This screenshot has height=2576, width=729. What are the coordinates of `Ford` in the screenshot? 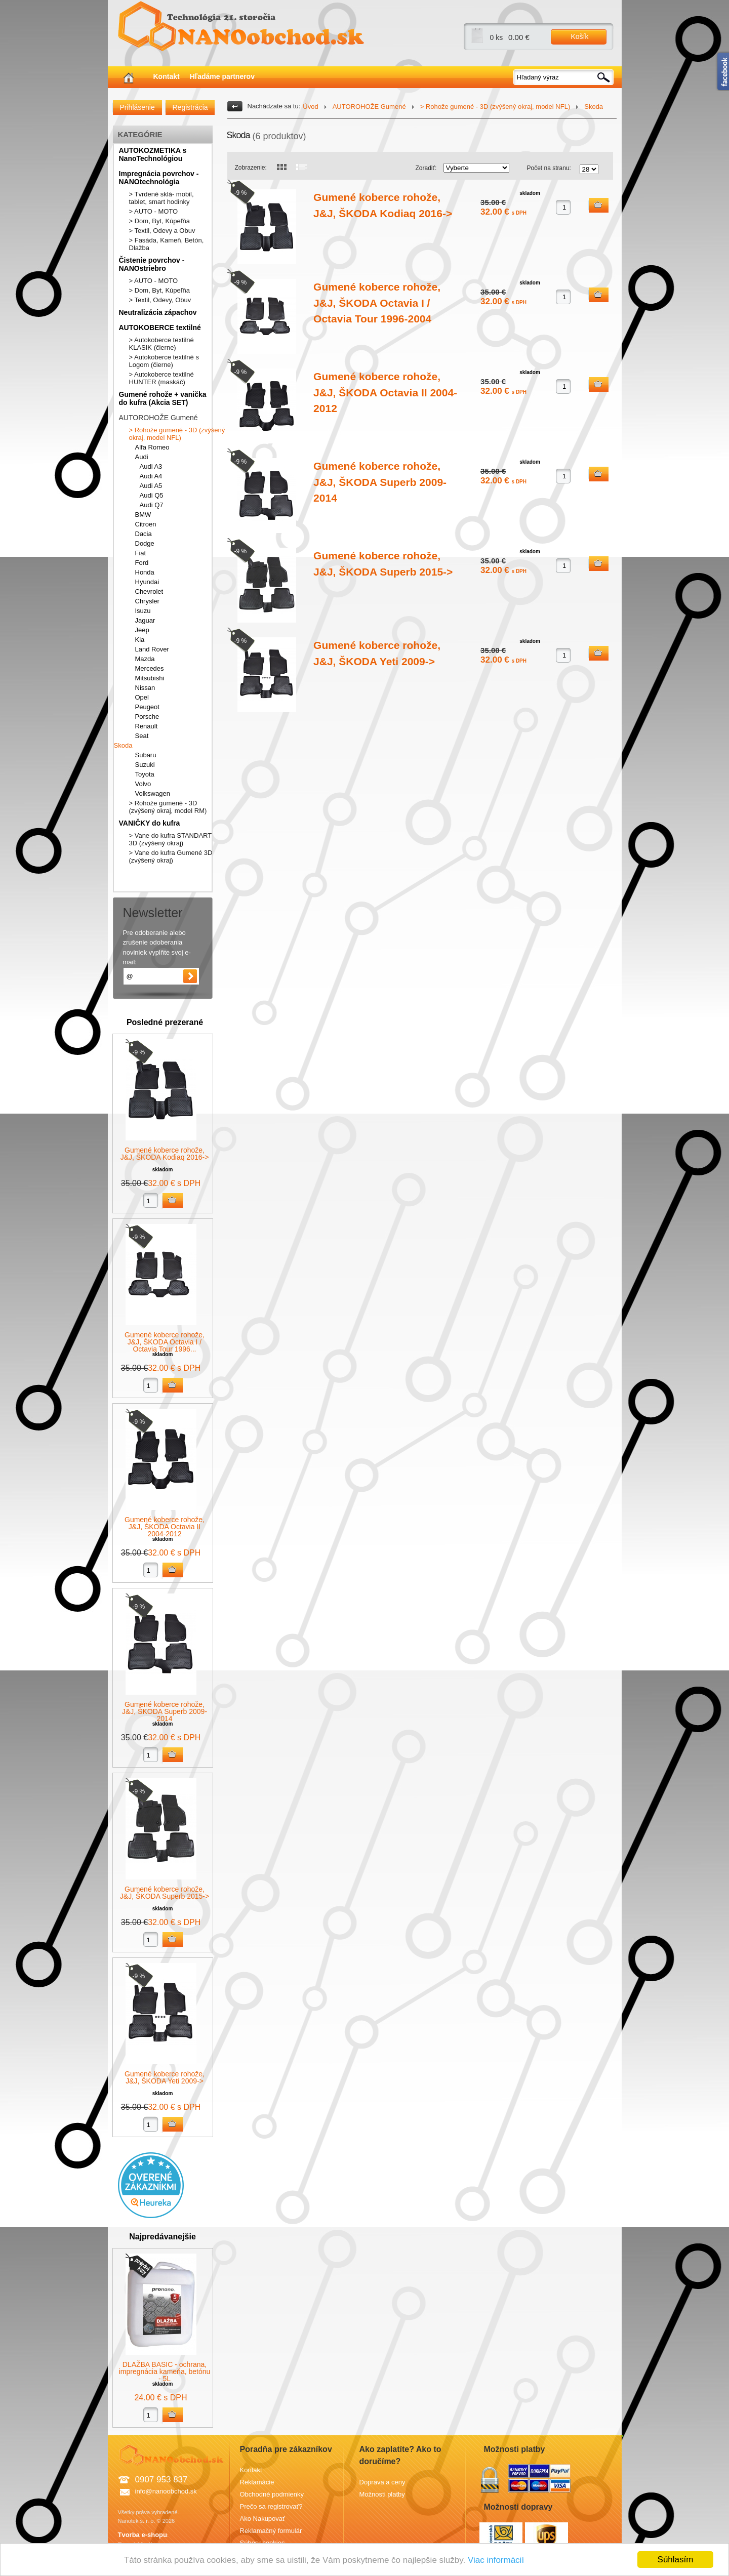 It's located at (142, 562).